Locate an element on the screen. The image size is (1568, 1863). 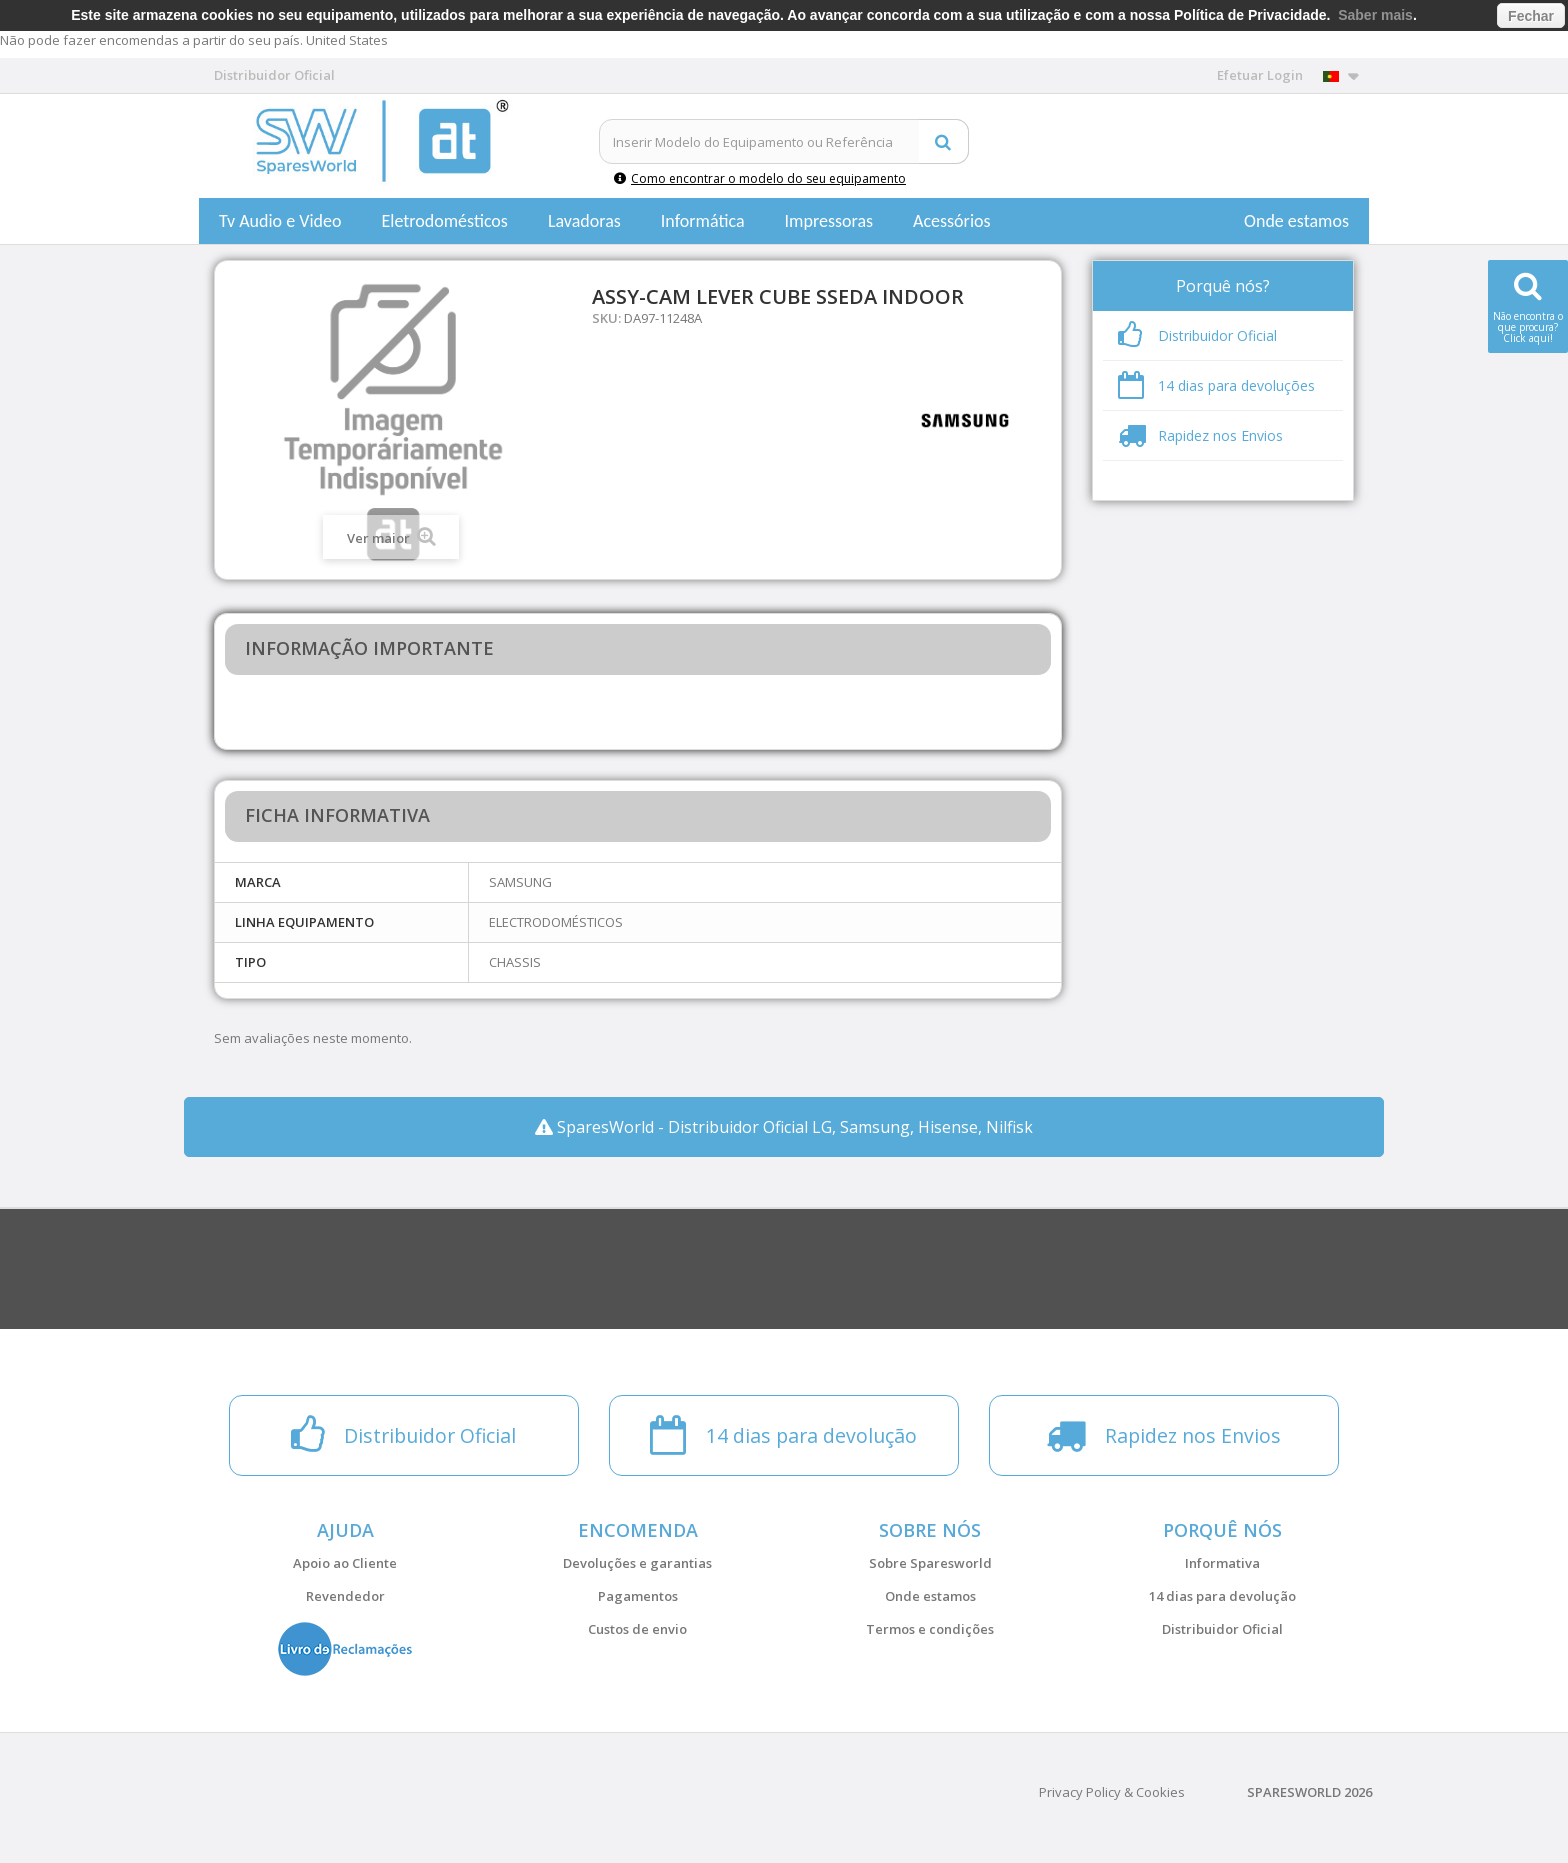
Informática is located at coordinates (703, 221).